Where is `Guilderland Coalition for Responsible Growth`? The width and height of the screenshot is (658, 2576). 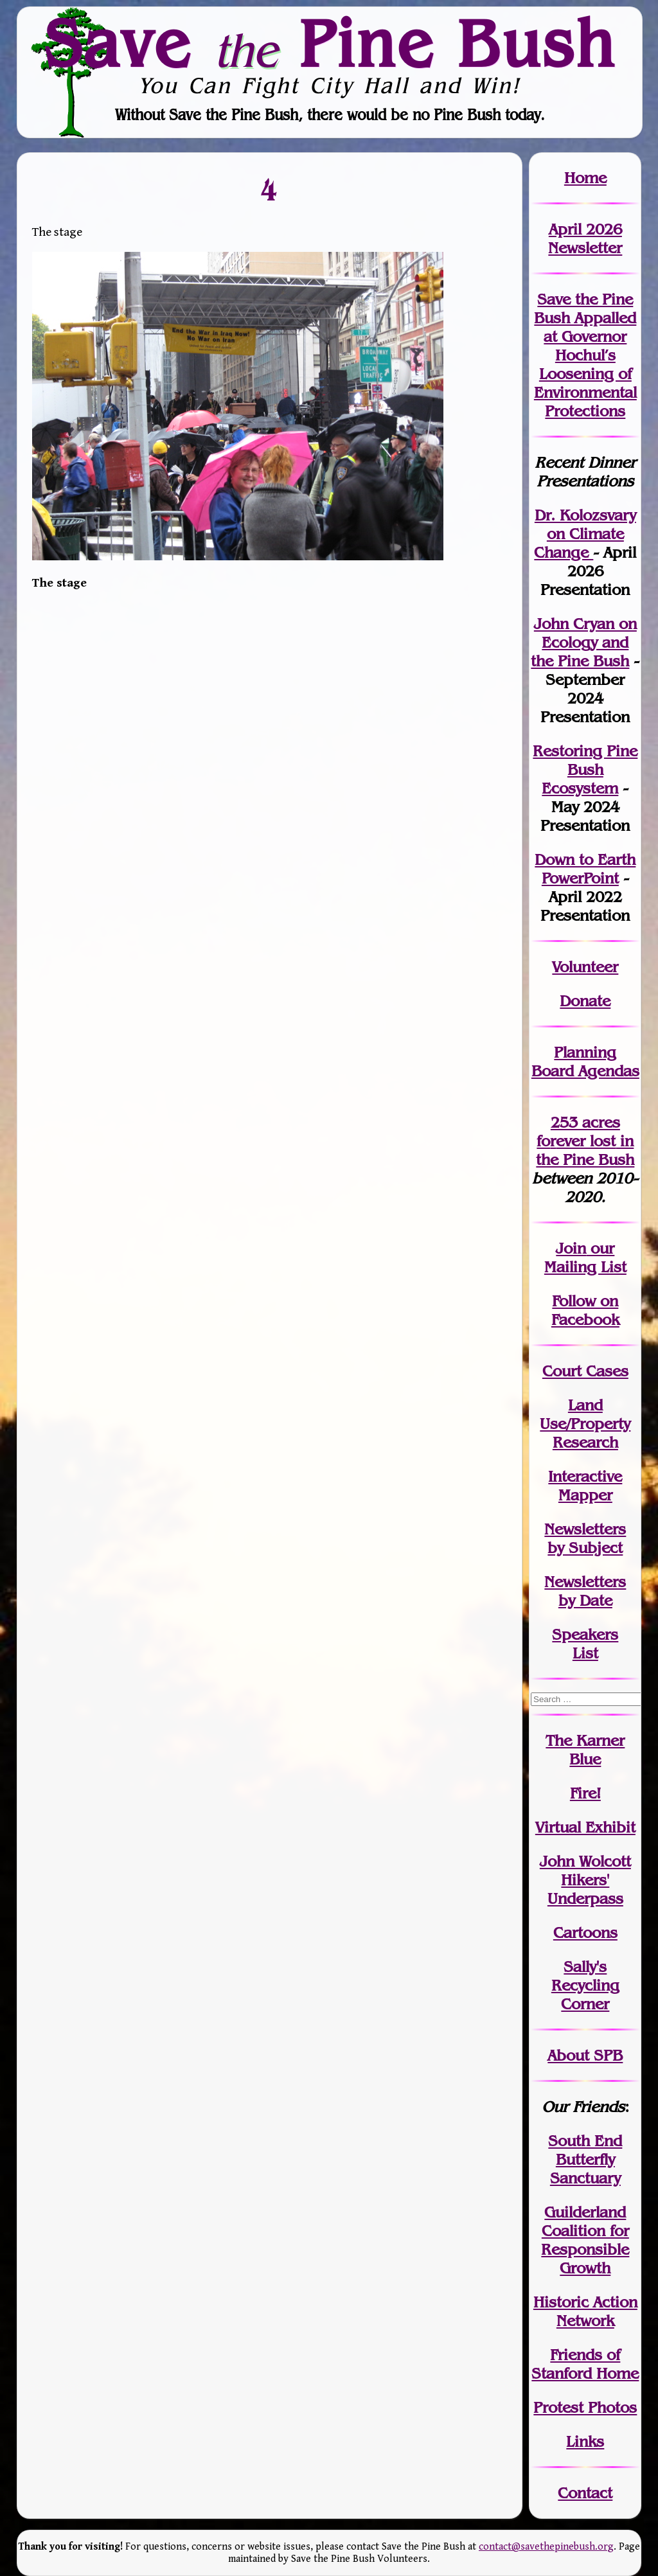 Guilderland Coalition for Responsible Growth is located at coordinates (585, 2240).